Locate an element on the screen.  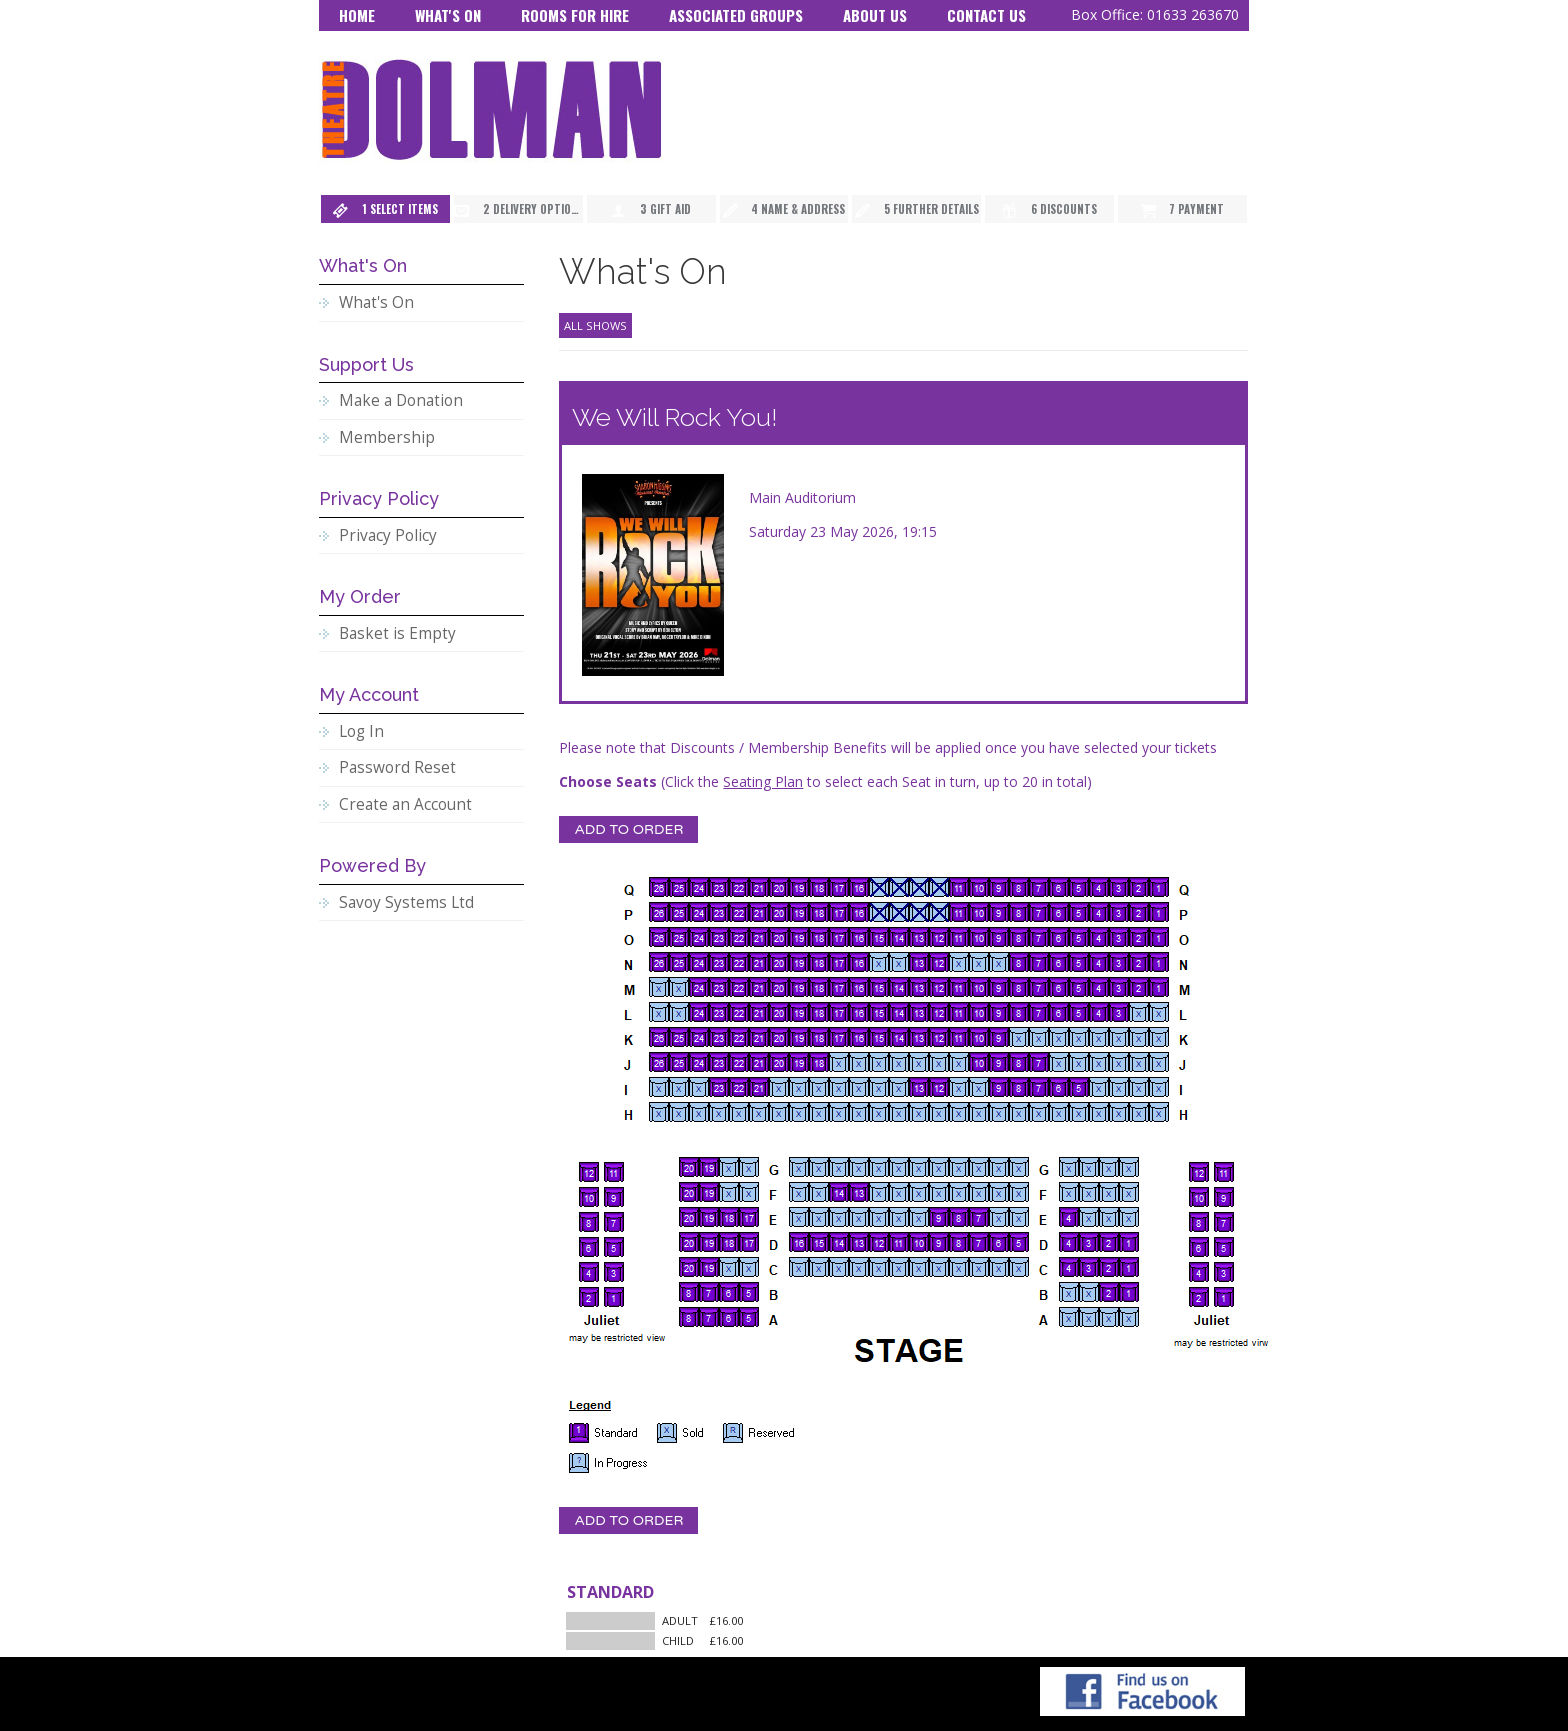
[Seat O1] is located at coordinates (1159, 937).